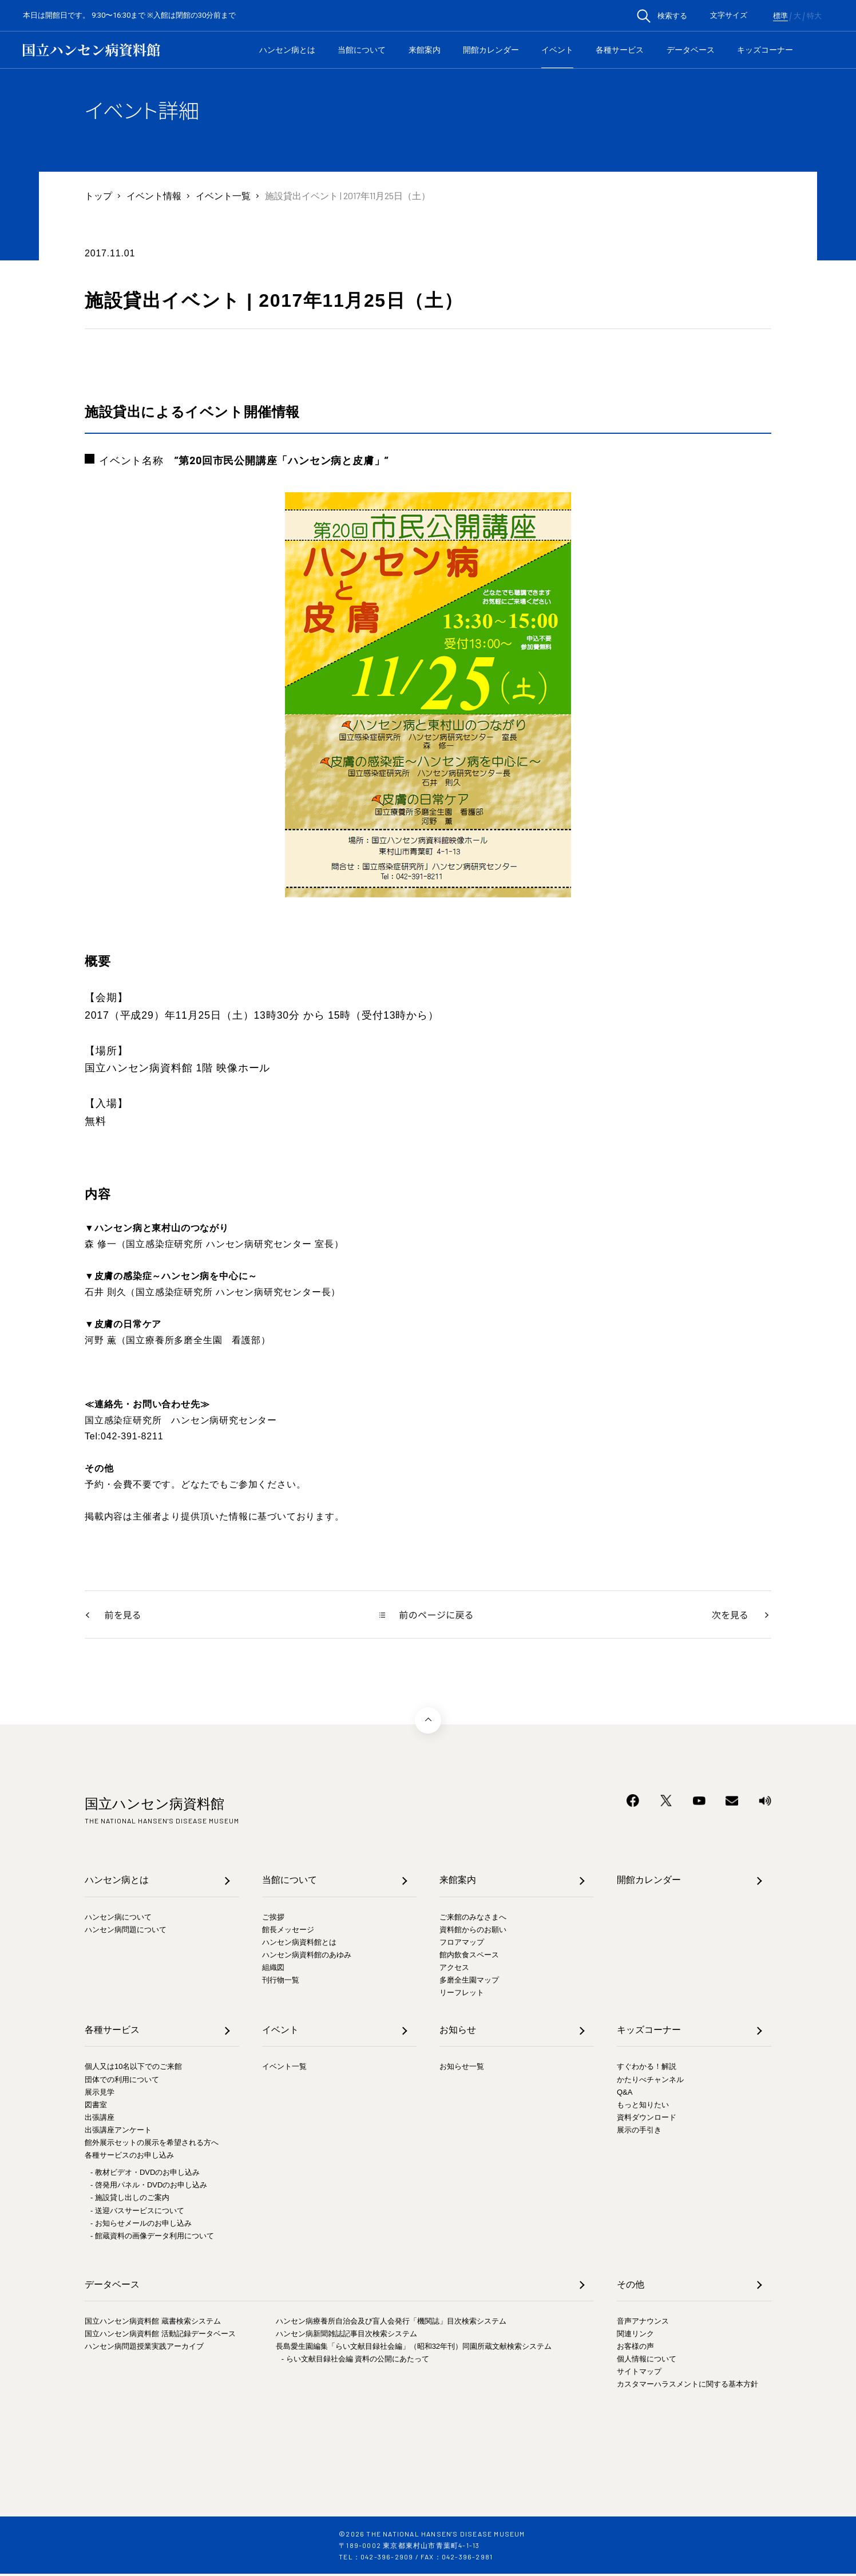 This screenshot has height=2576, width=856. Describe the element at coordinates (814, 16) in the screenshot. I see `特大` at that location.